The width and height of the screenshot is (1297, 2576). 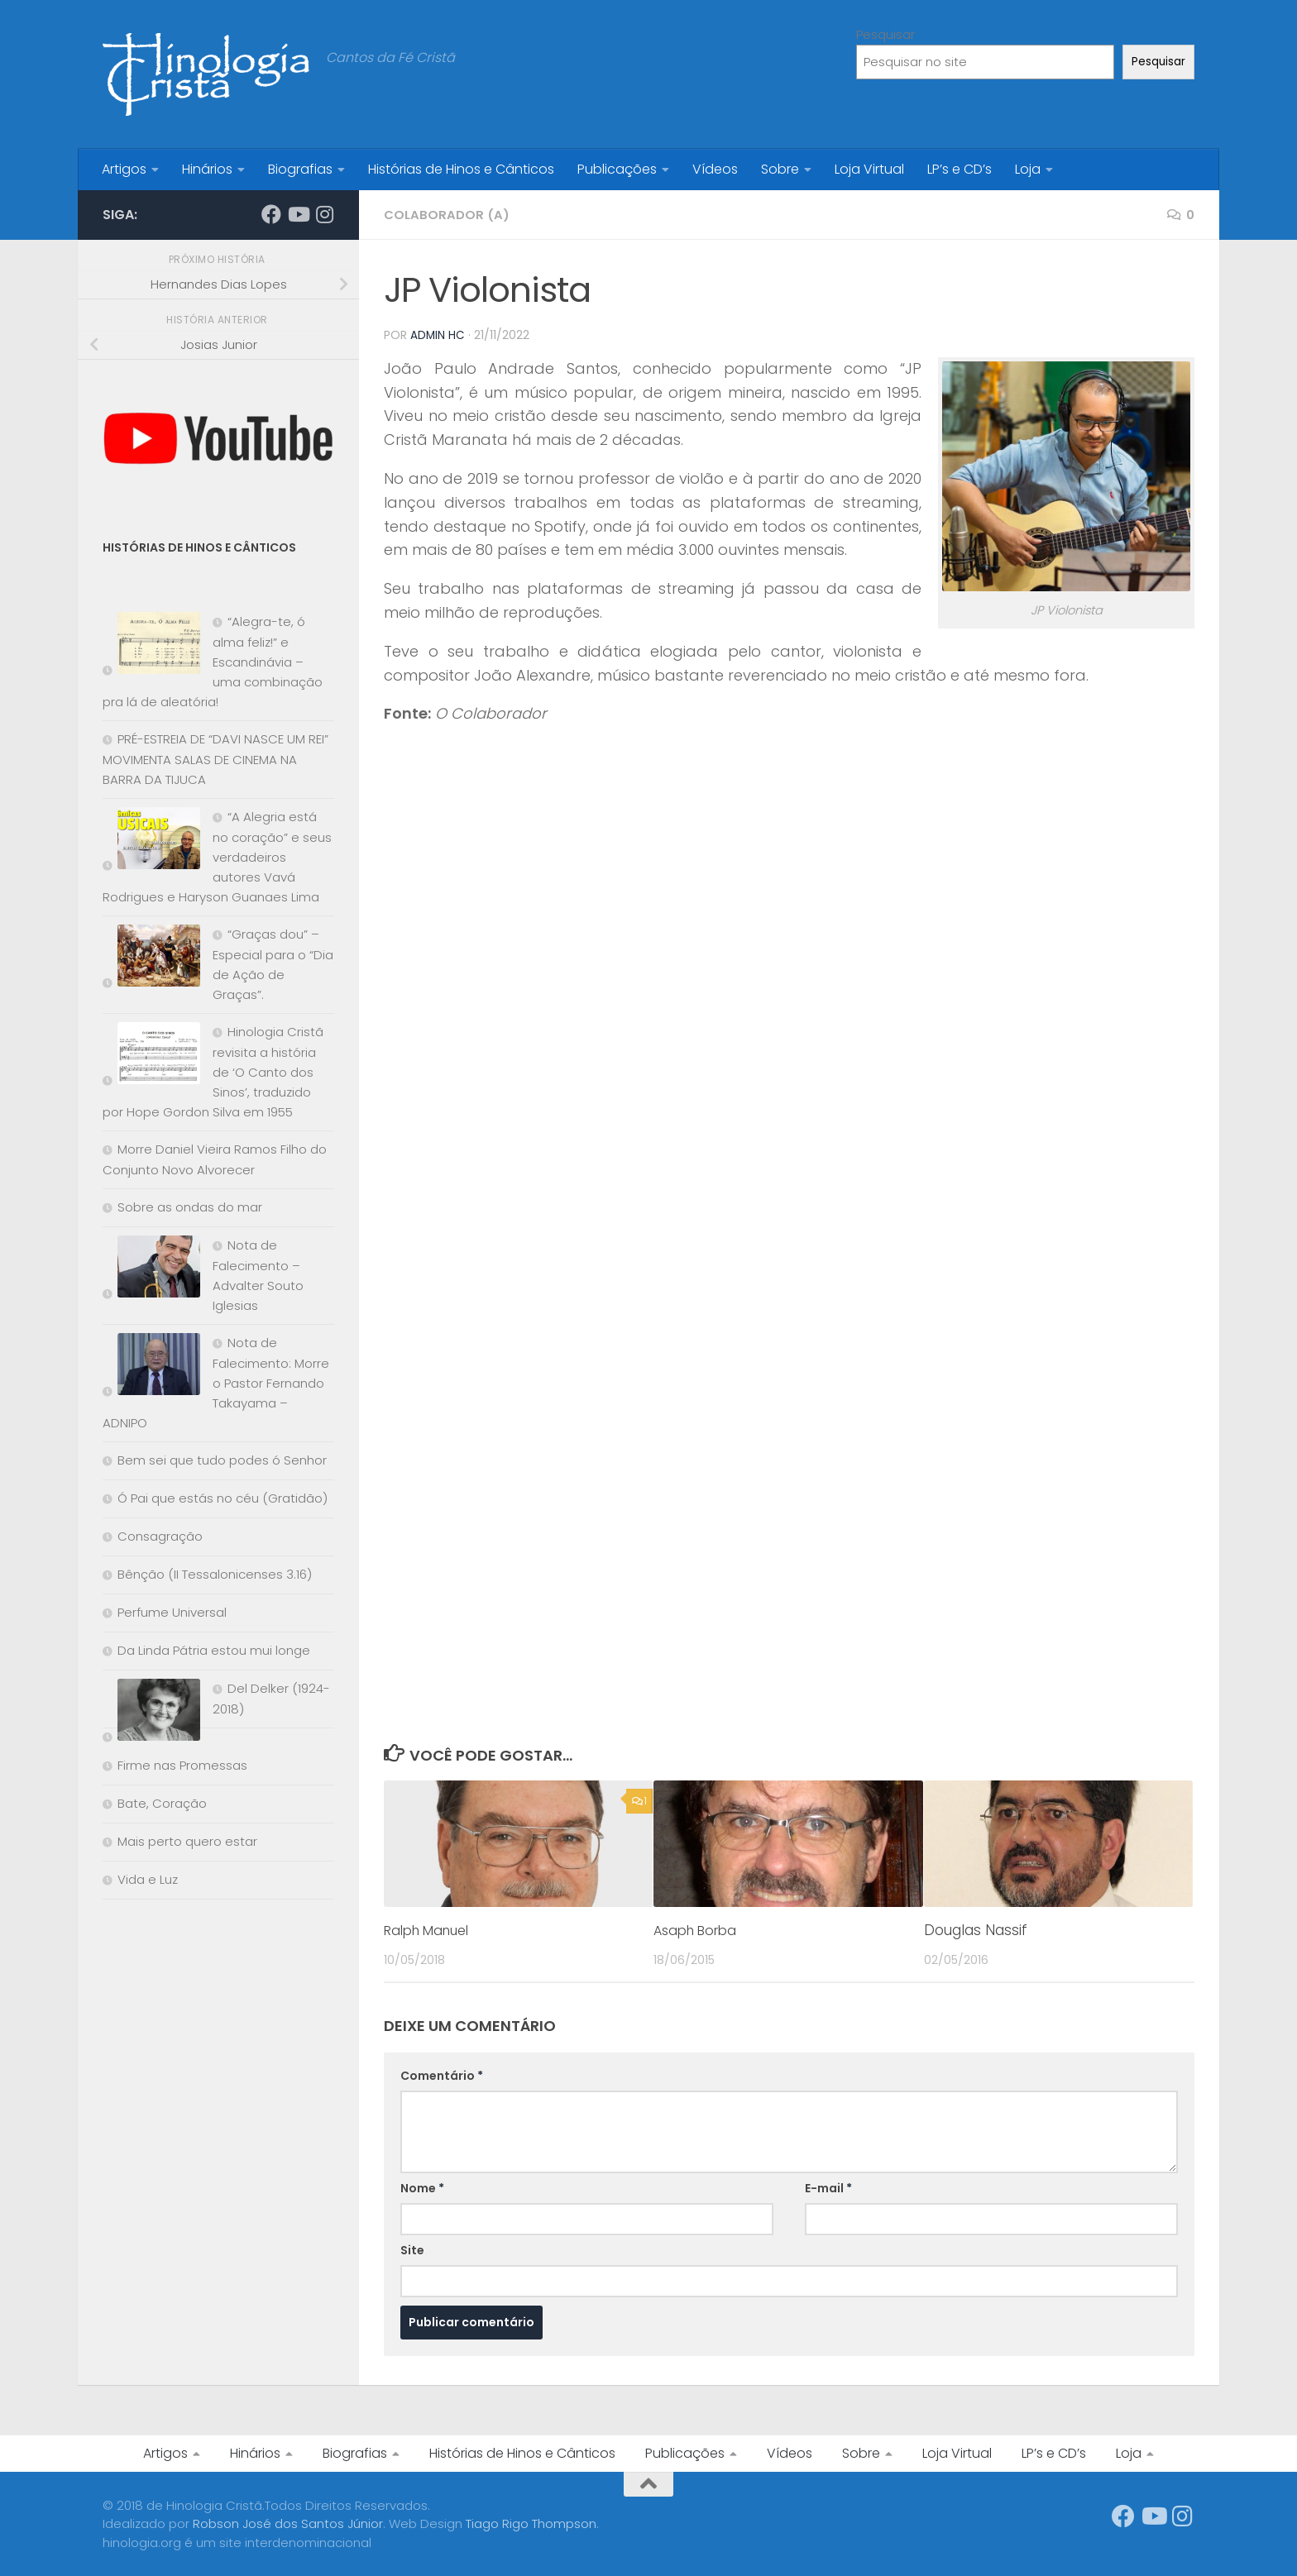 I want to click on [Nota de Falecimento – Advalter Souto Iglesias], so click(x=151, y=1269).